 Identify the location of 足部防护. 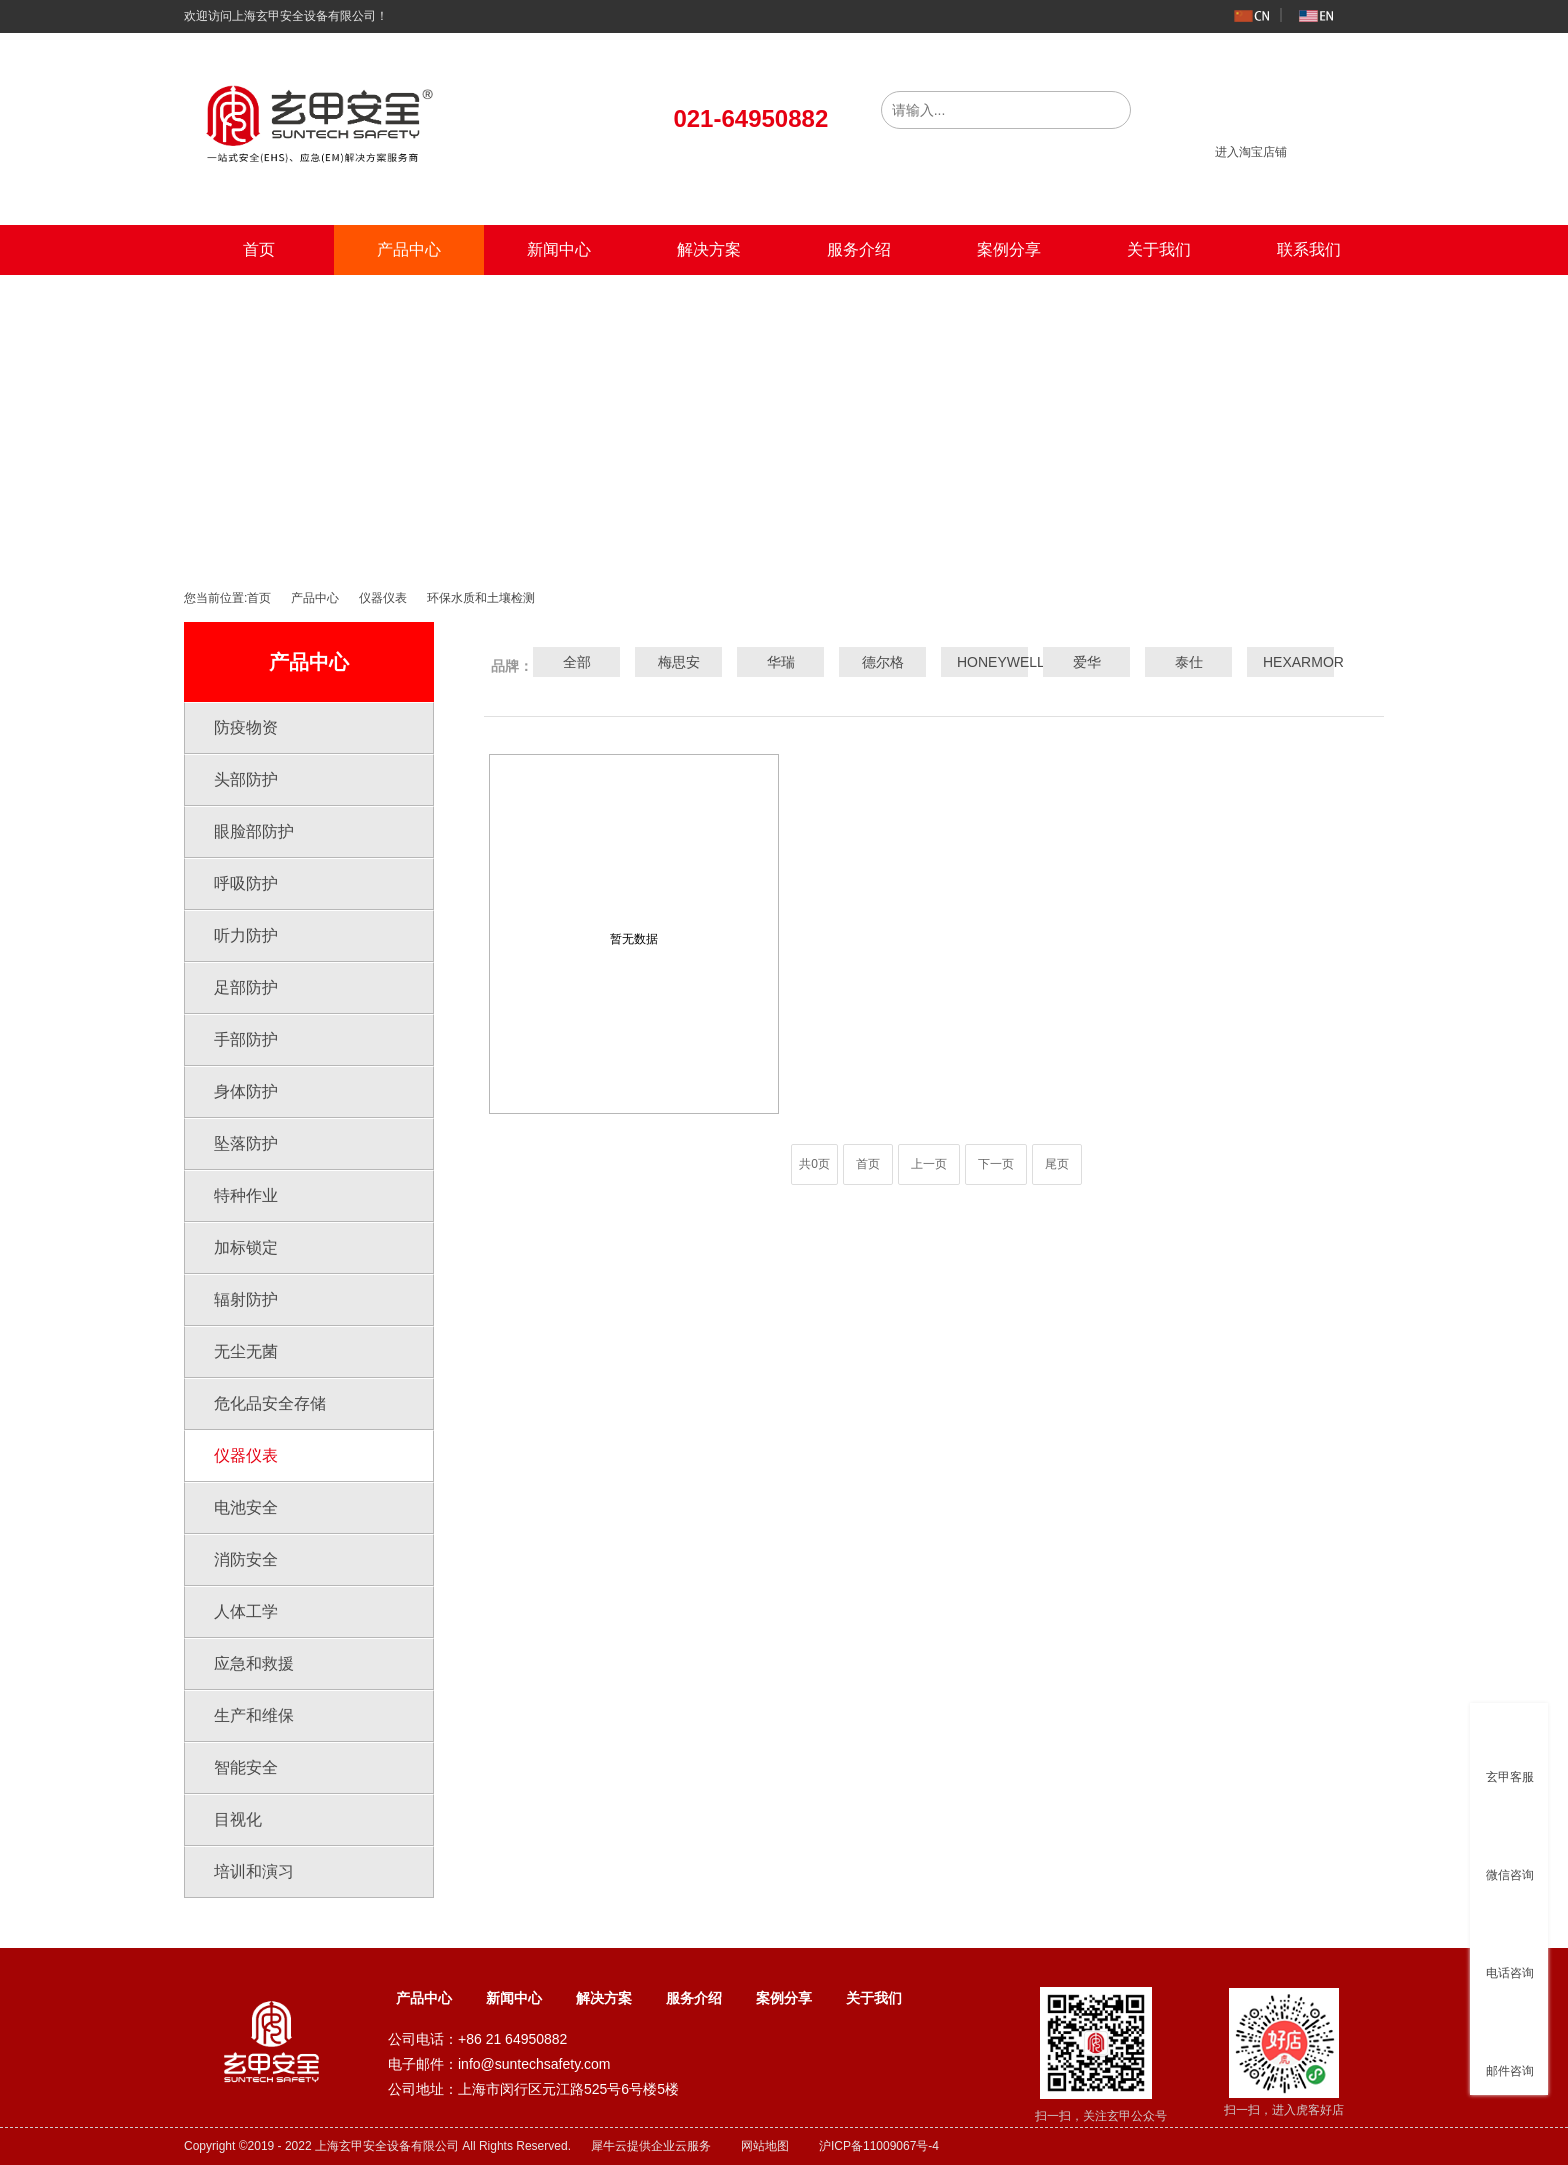
(246, 987).